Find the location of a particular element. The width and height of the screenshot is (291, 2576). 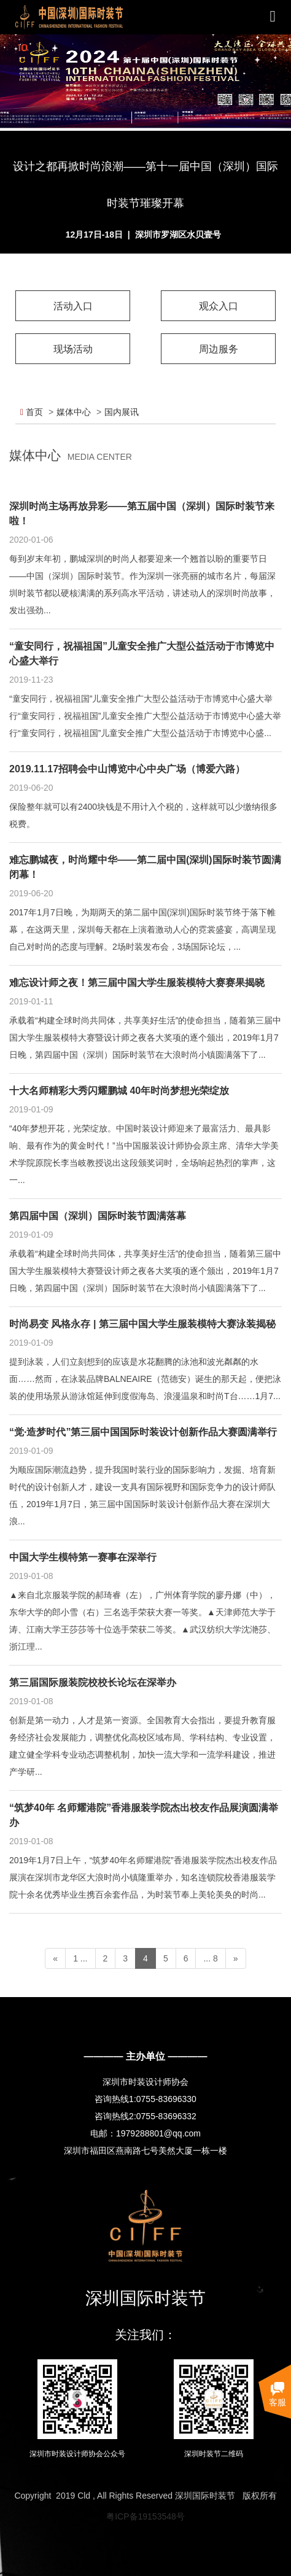

深圳时尚主场再放异彩——第五届中国（深圳）国际时装节来啦！ is located at coordinates (141, 513).